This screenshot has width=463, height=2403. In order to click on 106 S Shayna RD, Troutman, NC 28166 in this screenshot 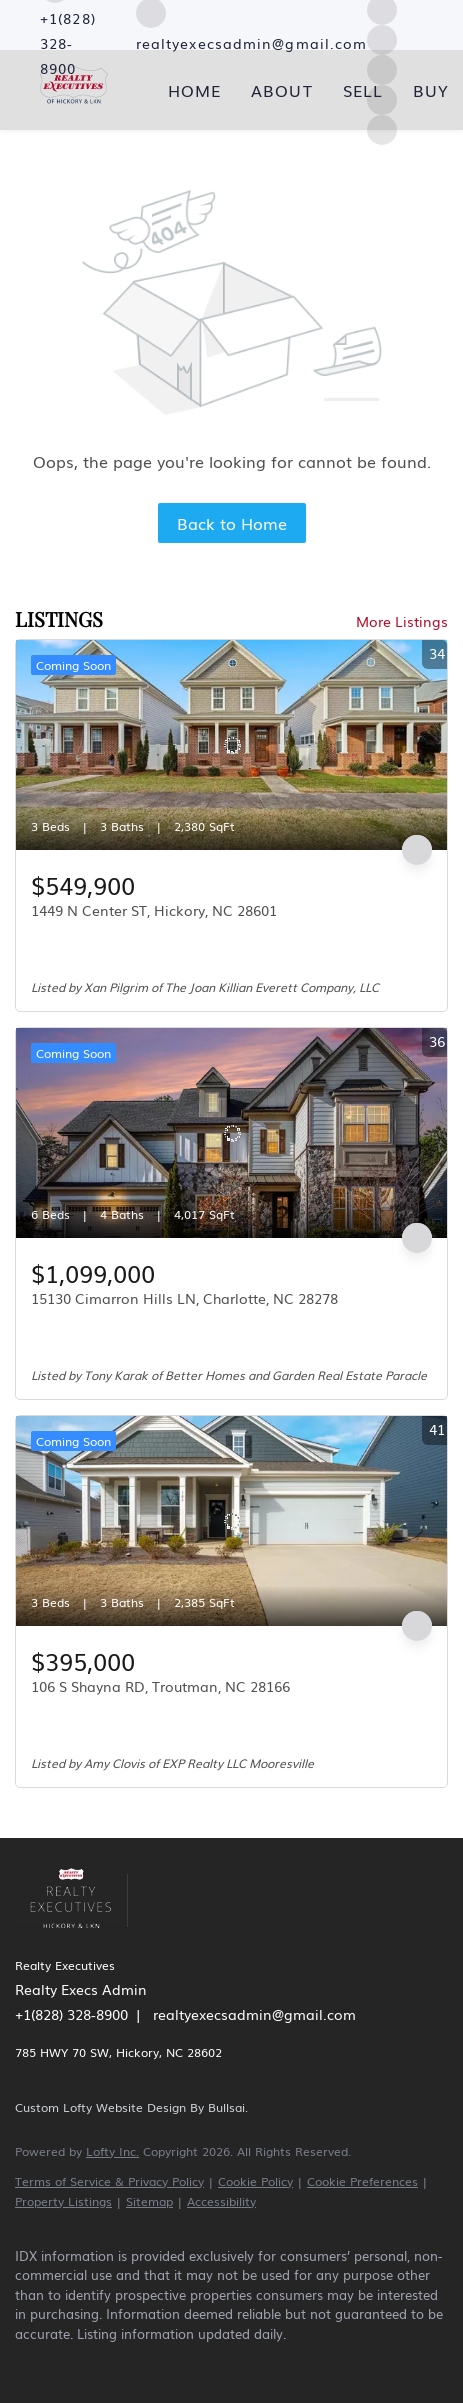, I will do `click(160, 1686)`.